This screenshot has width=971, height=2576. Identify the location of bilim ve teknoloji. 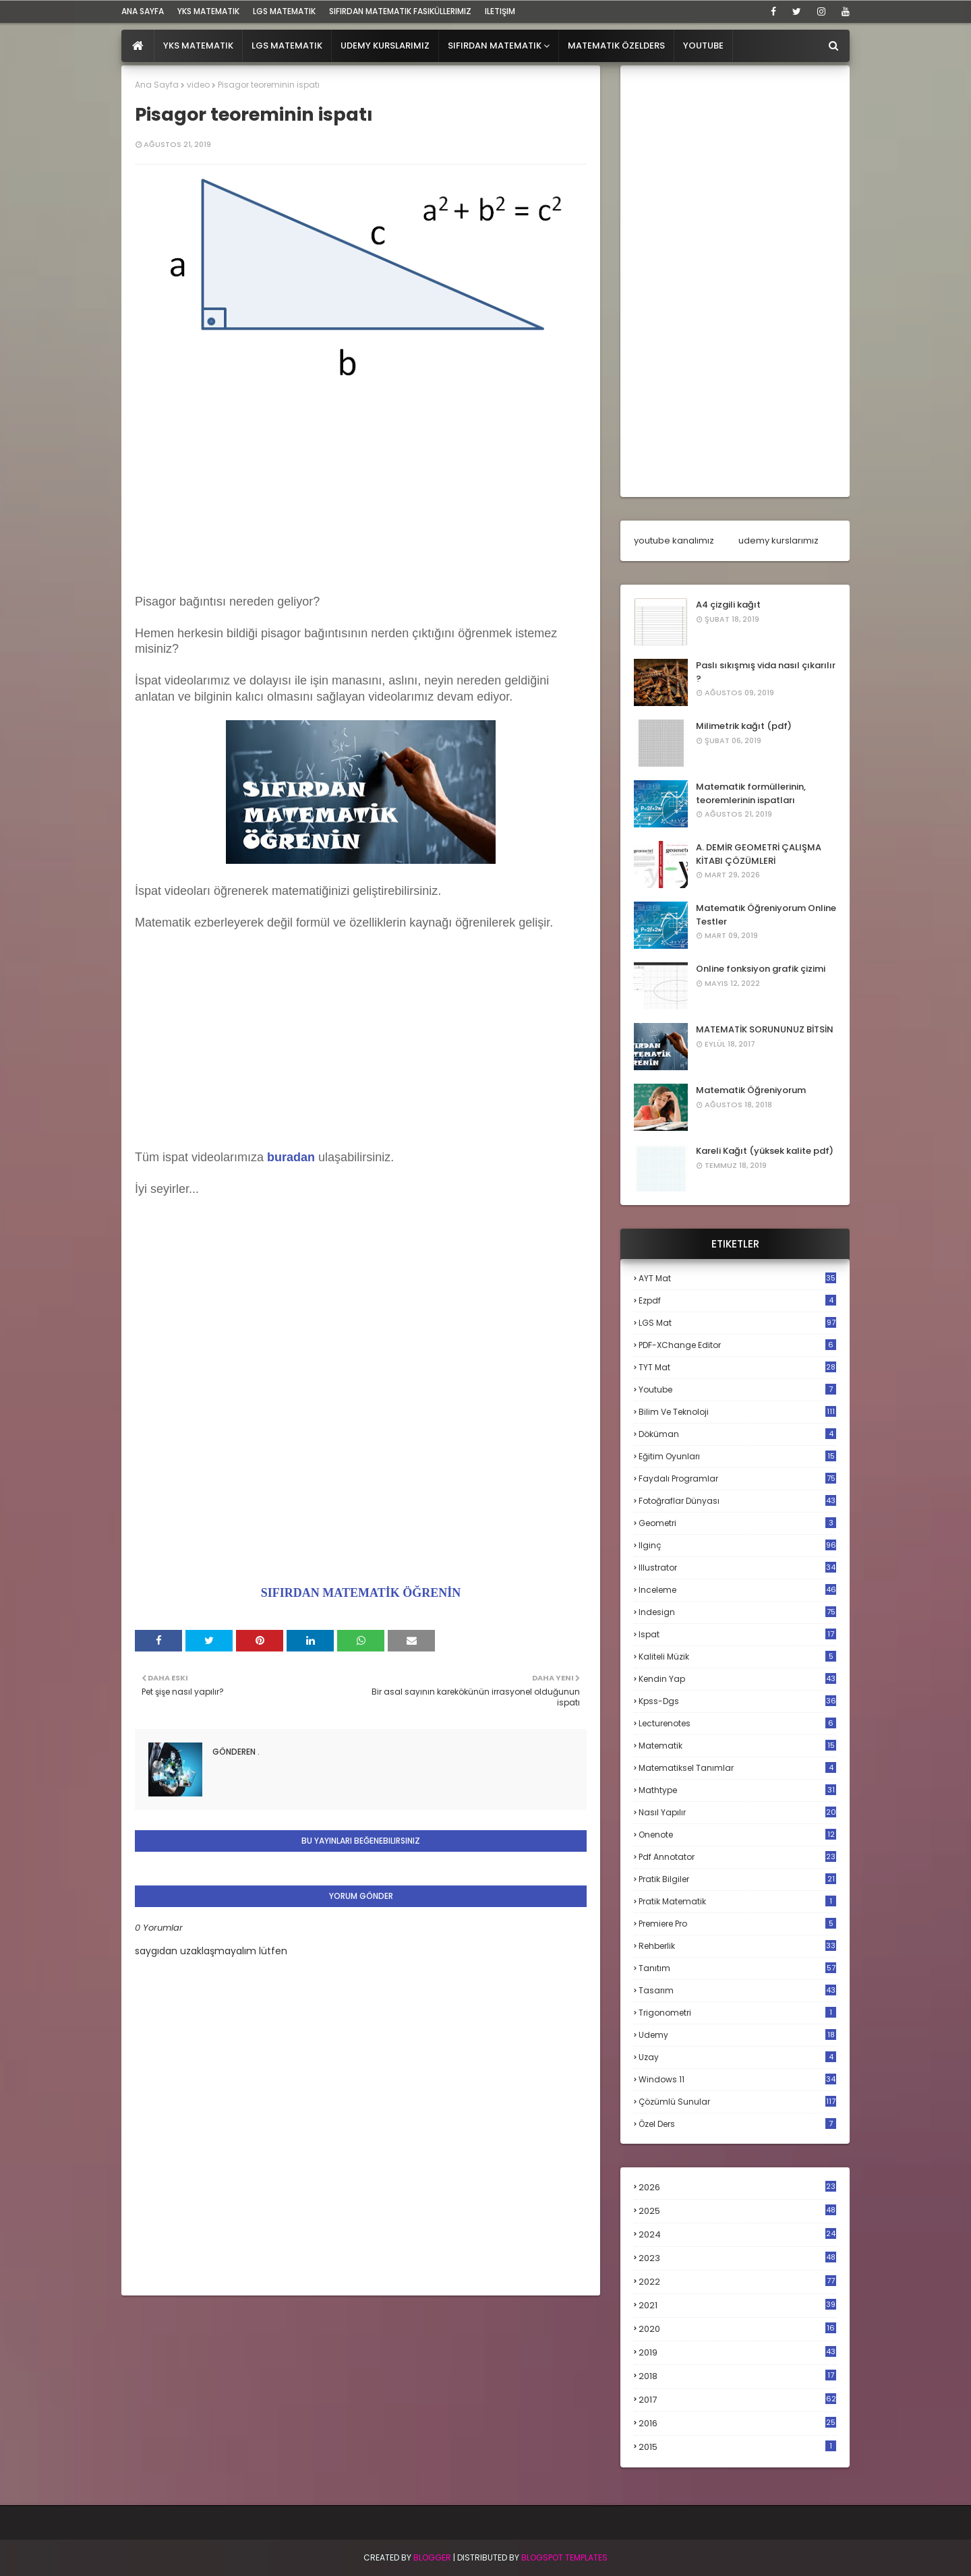
(737, 1411).